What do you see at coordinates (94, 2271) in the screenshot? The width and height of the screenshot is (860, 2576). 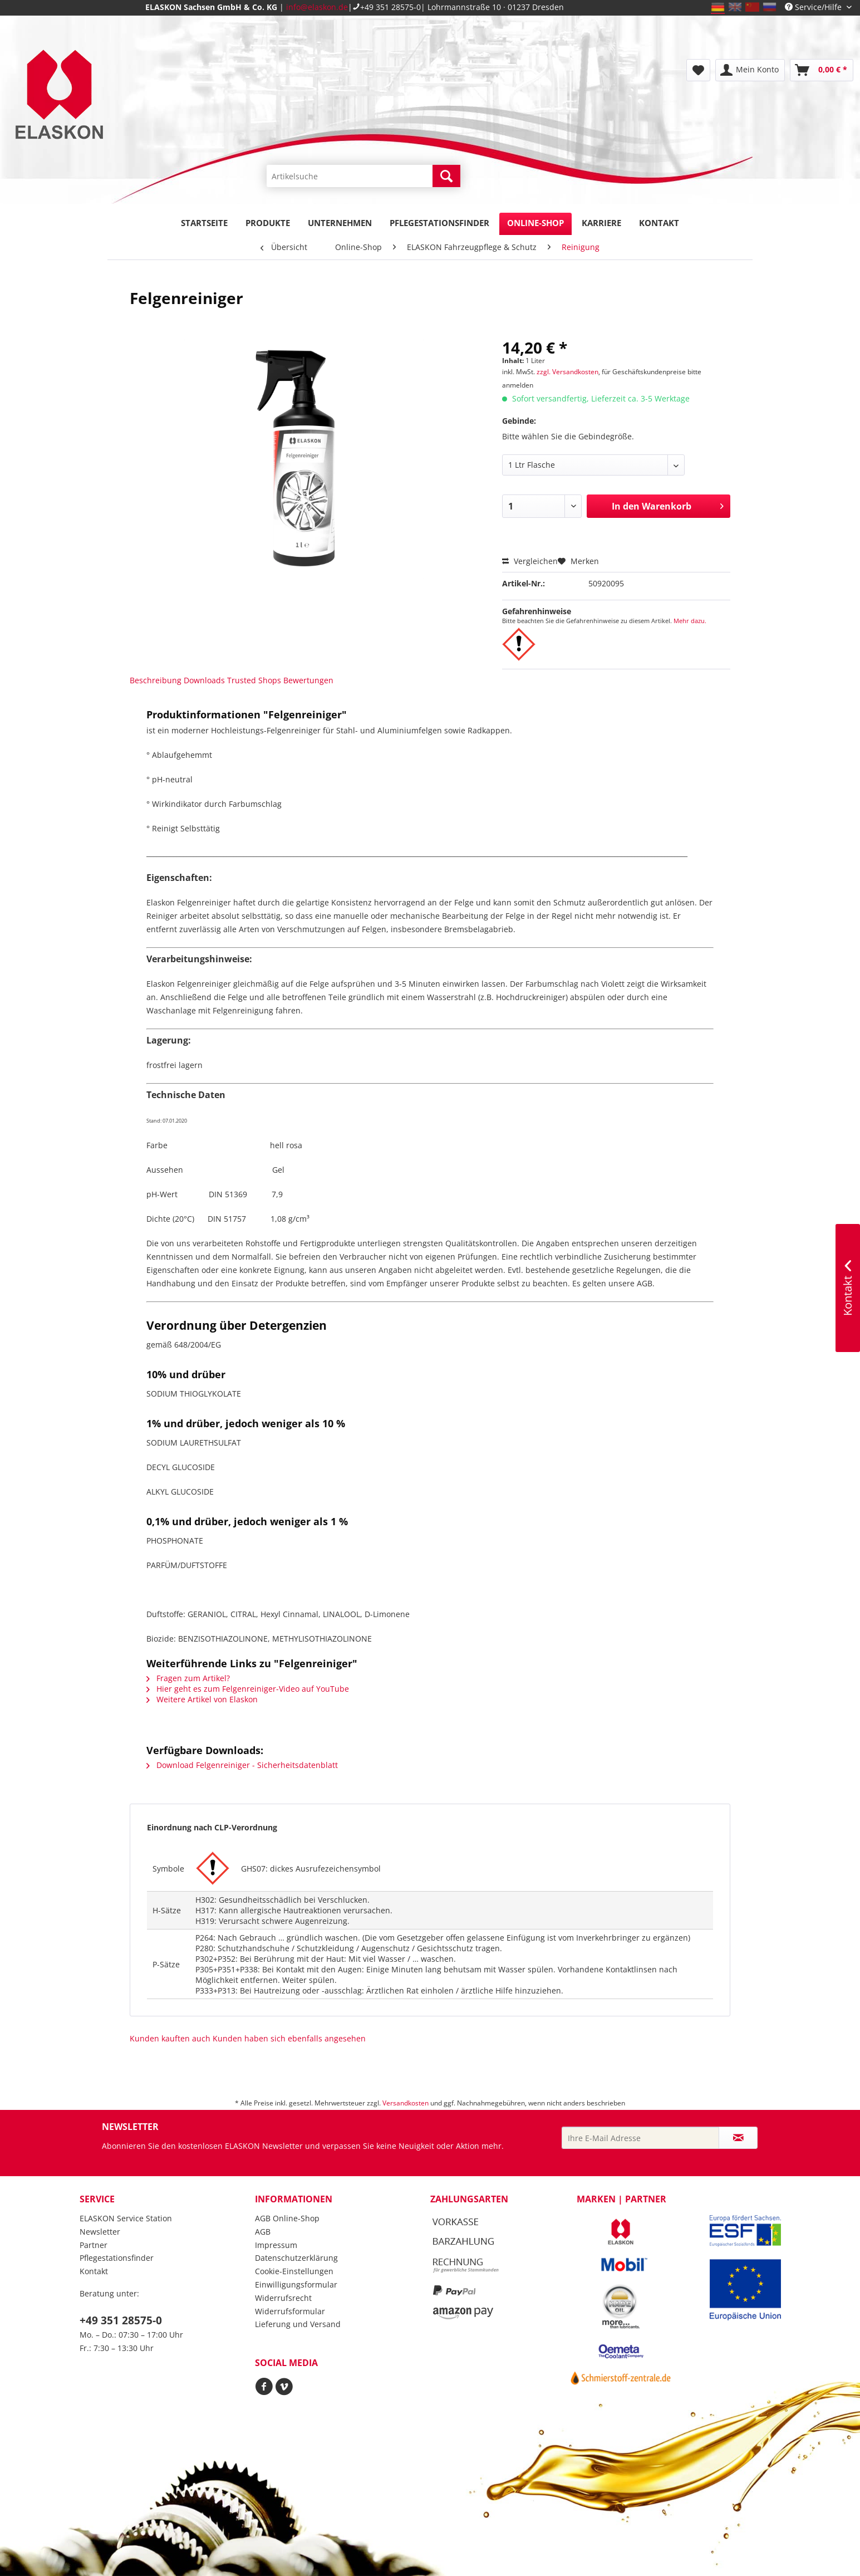 I see `Kontakt` at bounding box center [94, 2271].